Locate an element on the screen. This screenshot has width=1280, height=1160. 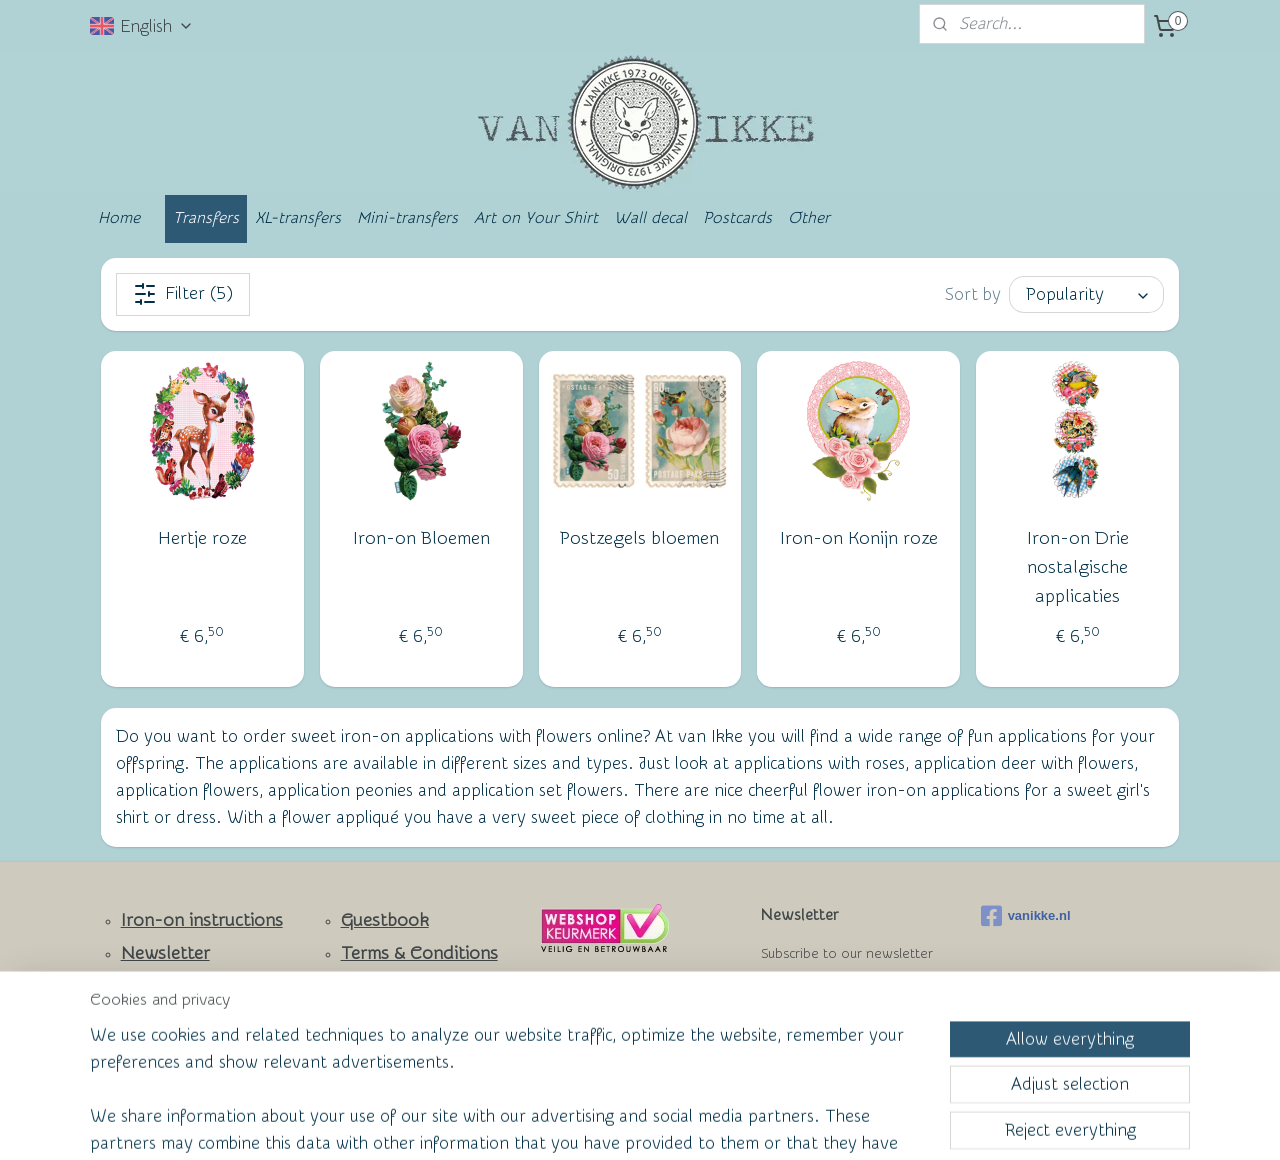
vanikke.nl is located at coordinates (1026, 916).